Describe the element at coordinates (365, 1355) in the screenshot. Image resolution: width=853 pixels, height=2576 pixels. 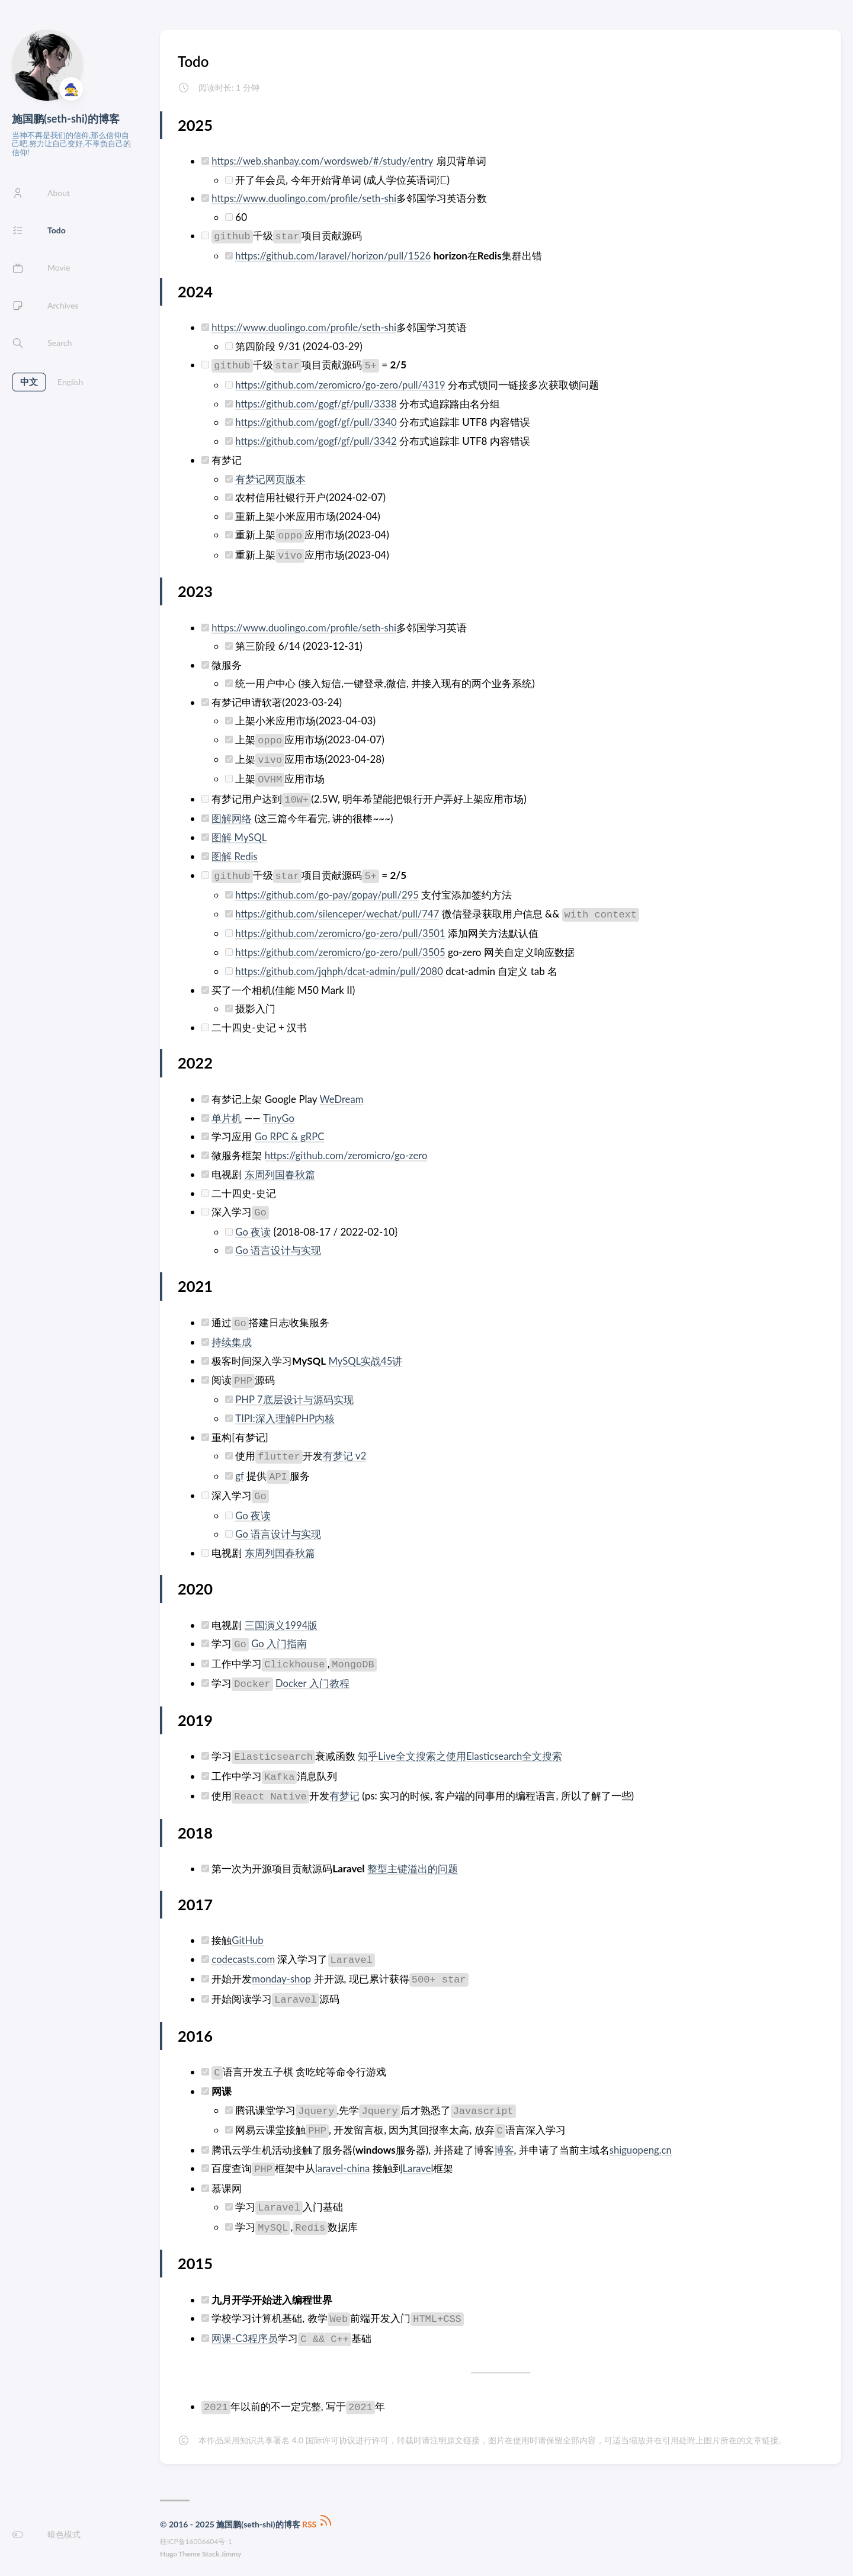
I see `MySQL实战45讲` at that location.